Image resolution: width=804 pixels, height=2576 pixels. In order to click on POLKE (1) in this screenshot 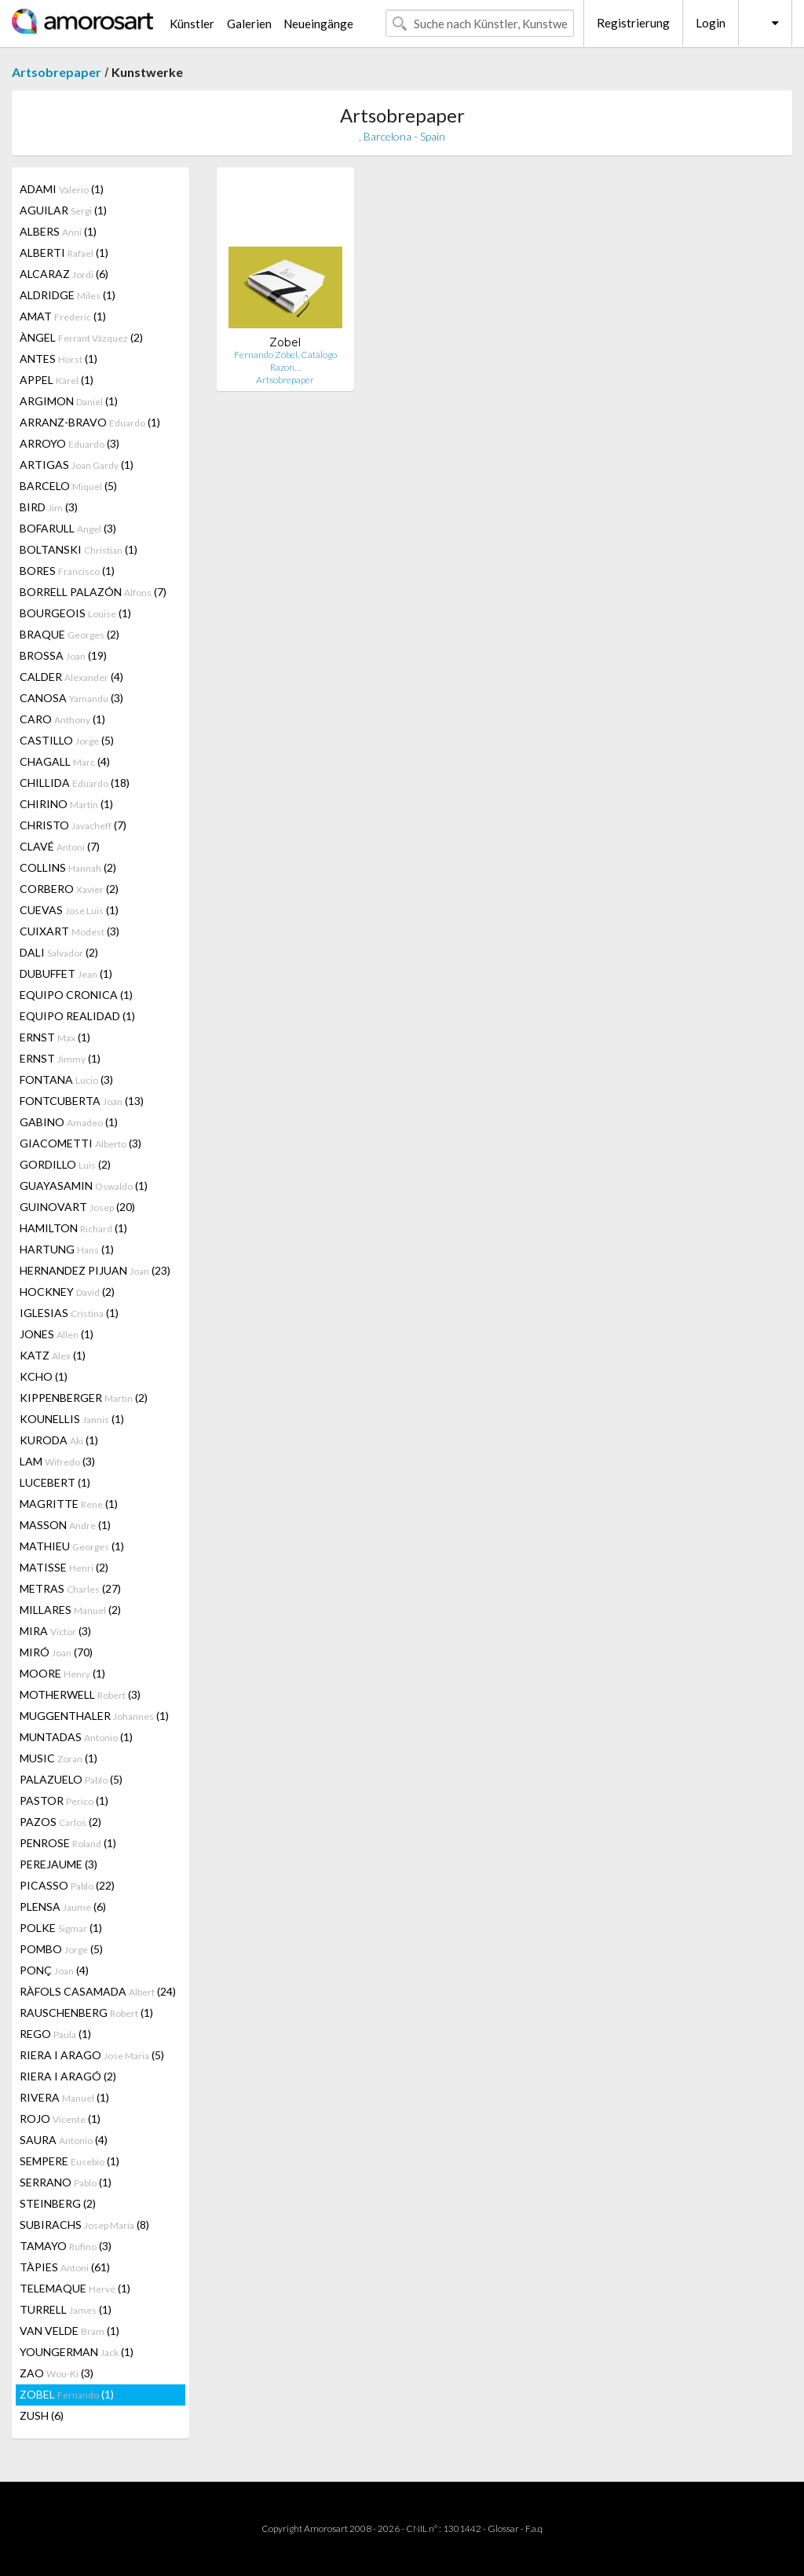, I will do `click(61, 1927)`.